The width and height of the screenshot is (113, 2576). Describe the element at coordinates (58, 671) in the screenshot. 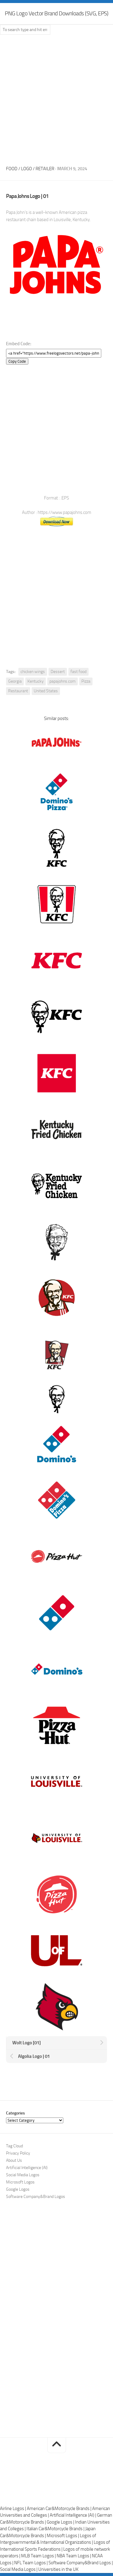

I see `Dessert` at that location.